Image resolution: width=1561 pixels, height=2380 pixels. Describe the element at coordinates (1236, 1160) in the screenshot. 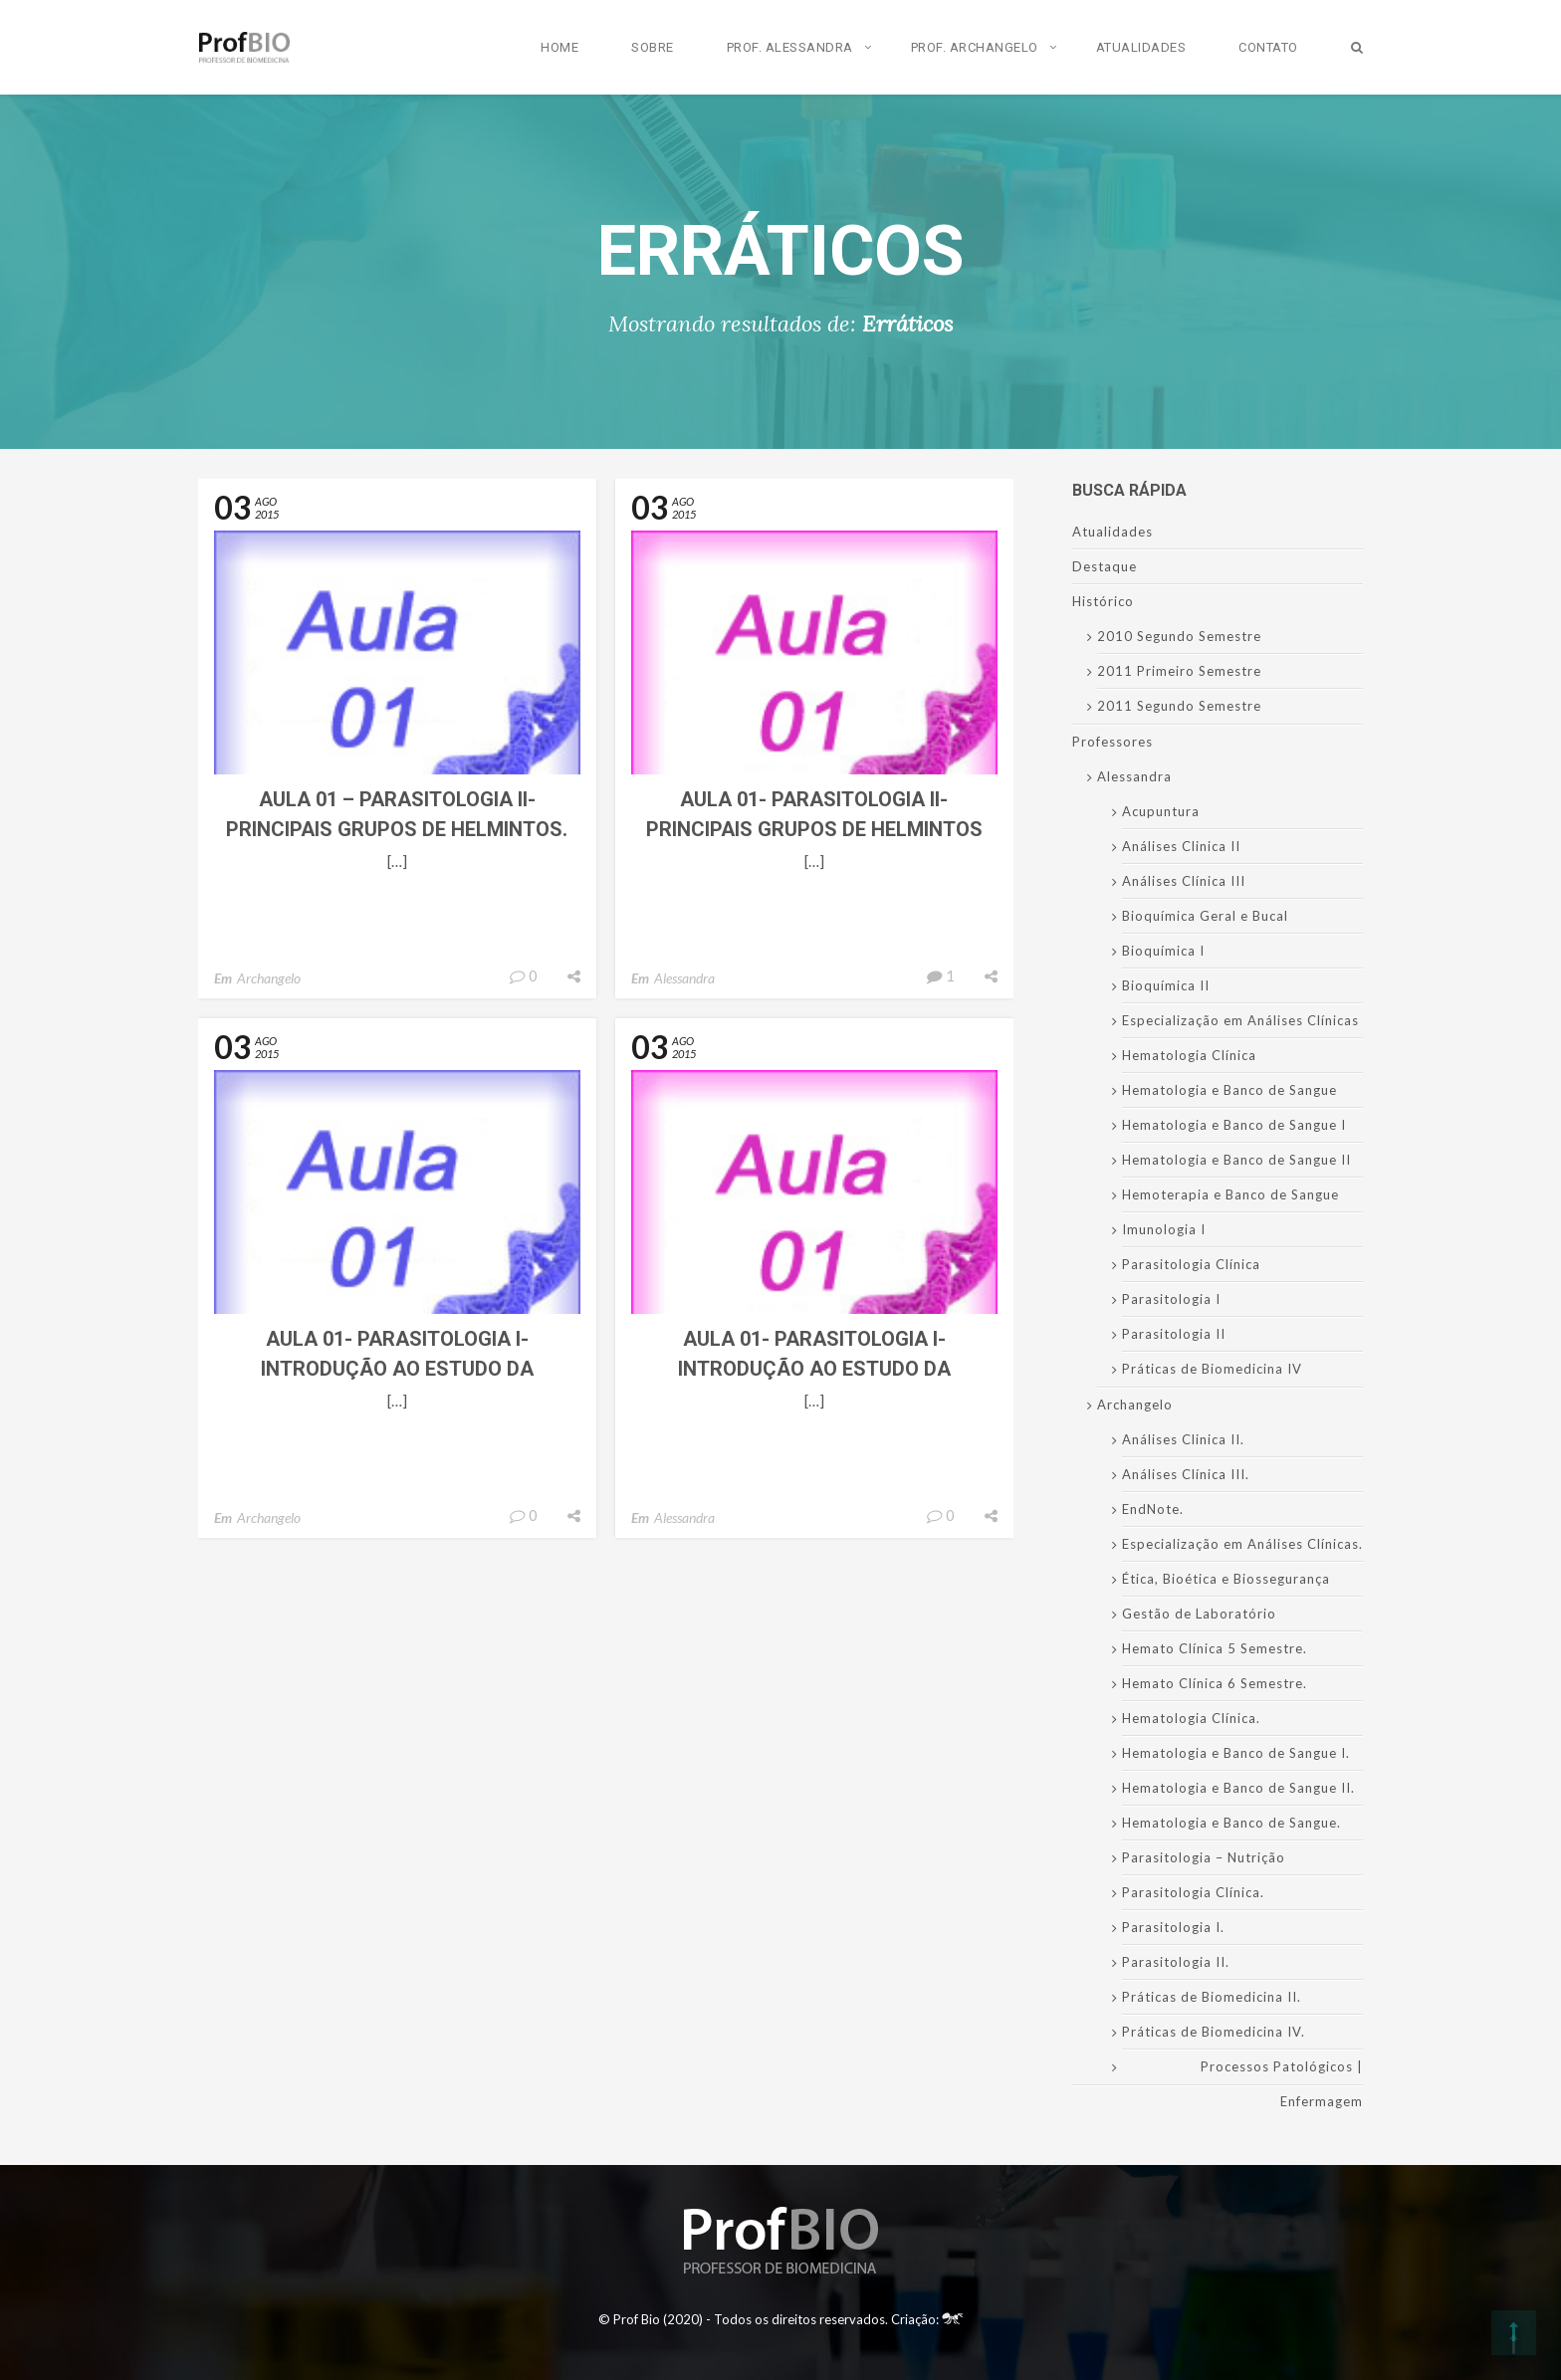

I see `Hematologia e Banco de Sangue II` at that location.